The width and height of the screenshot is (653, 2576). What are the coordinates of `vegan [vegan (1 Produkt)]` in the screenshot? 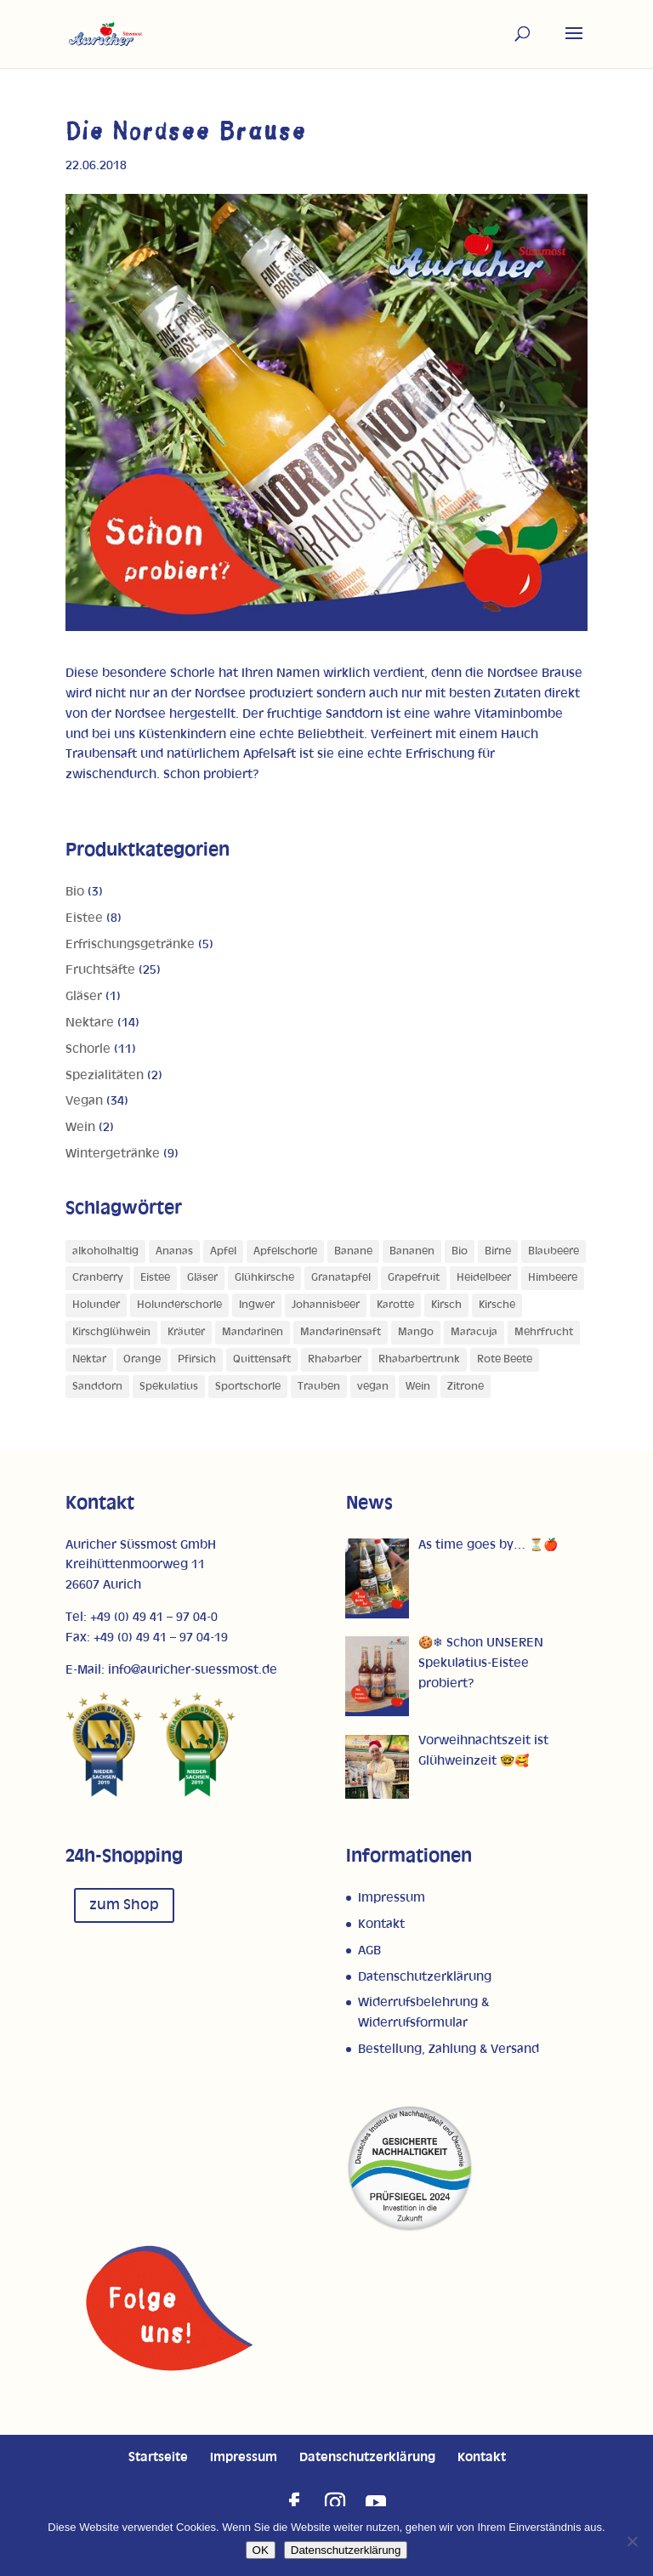 It's located at (373, 1386).